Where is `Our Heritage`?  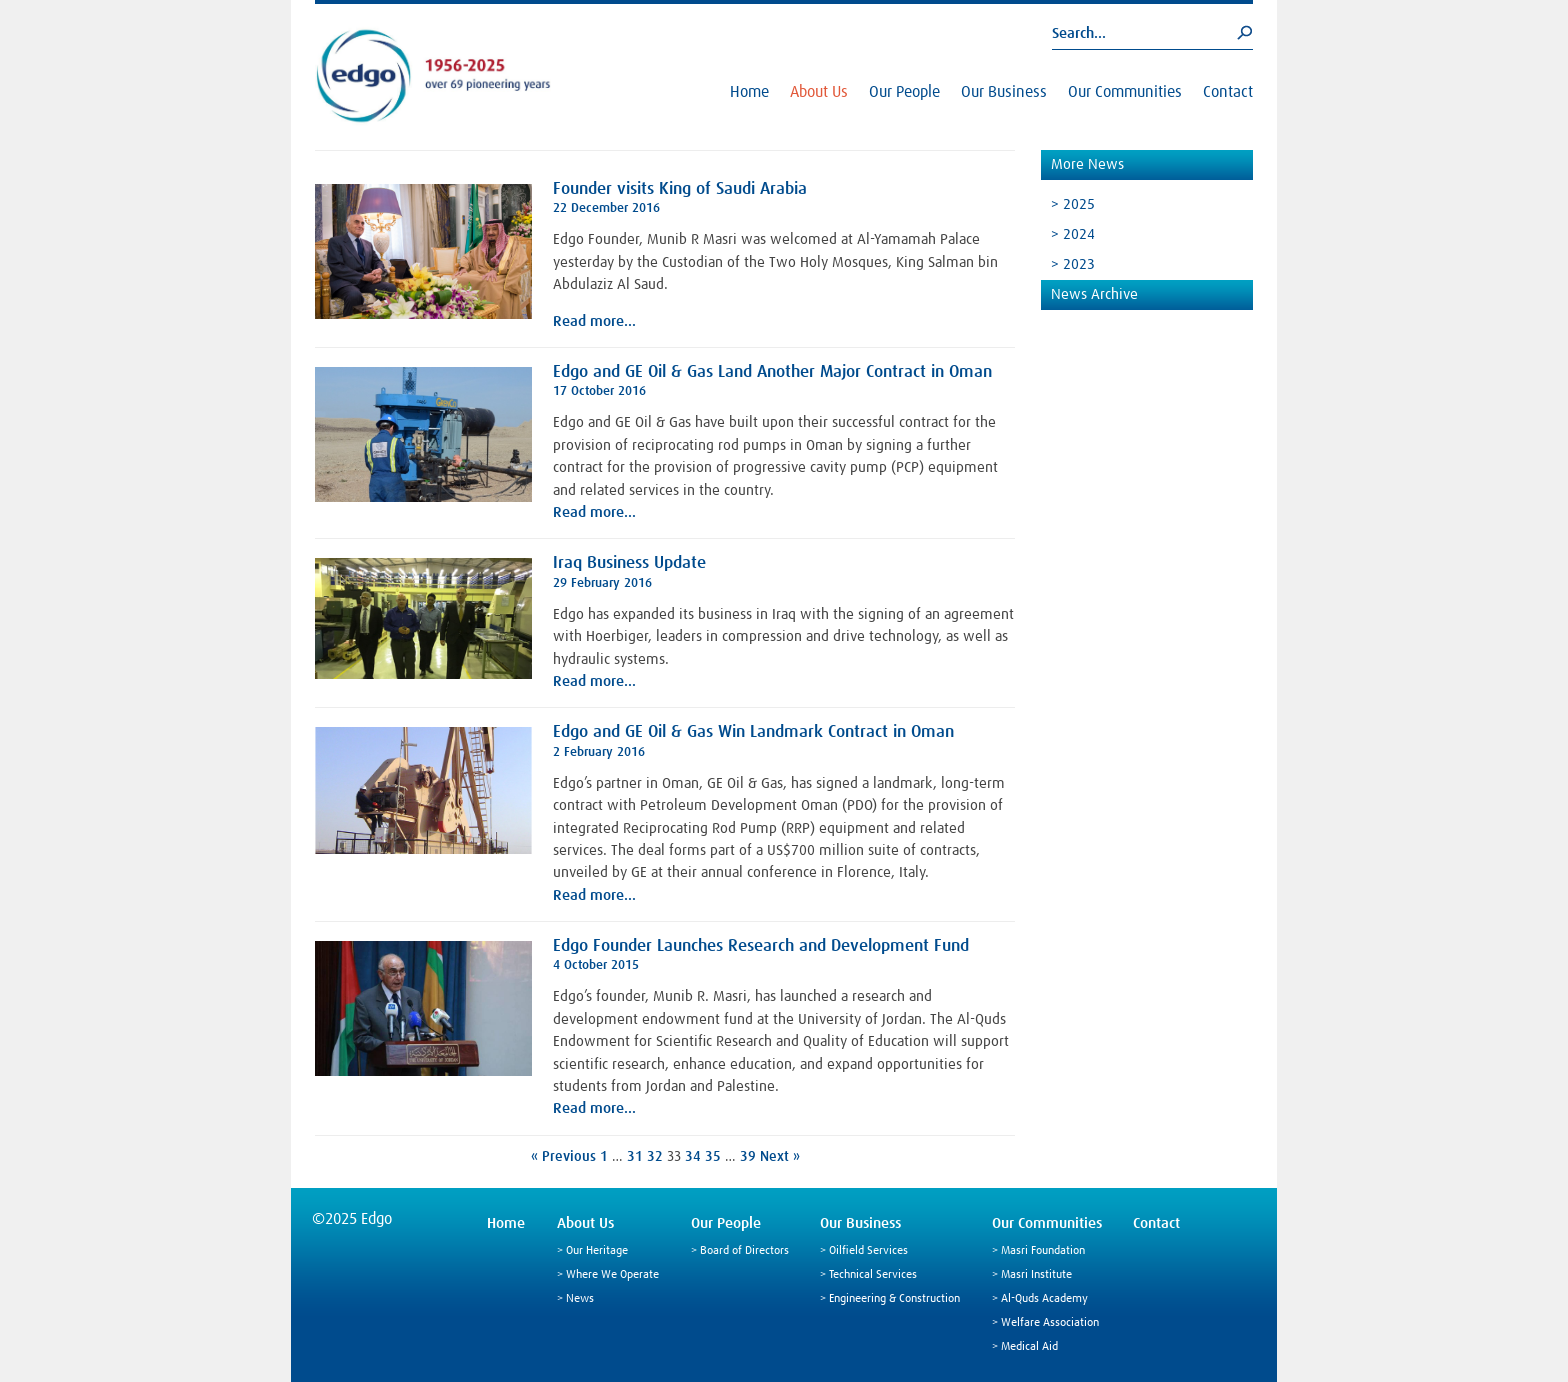 Our Heritage is located at coordinates (597, 1251).